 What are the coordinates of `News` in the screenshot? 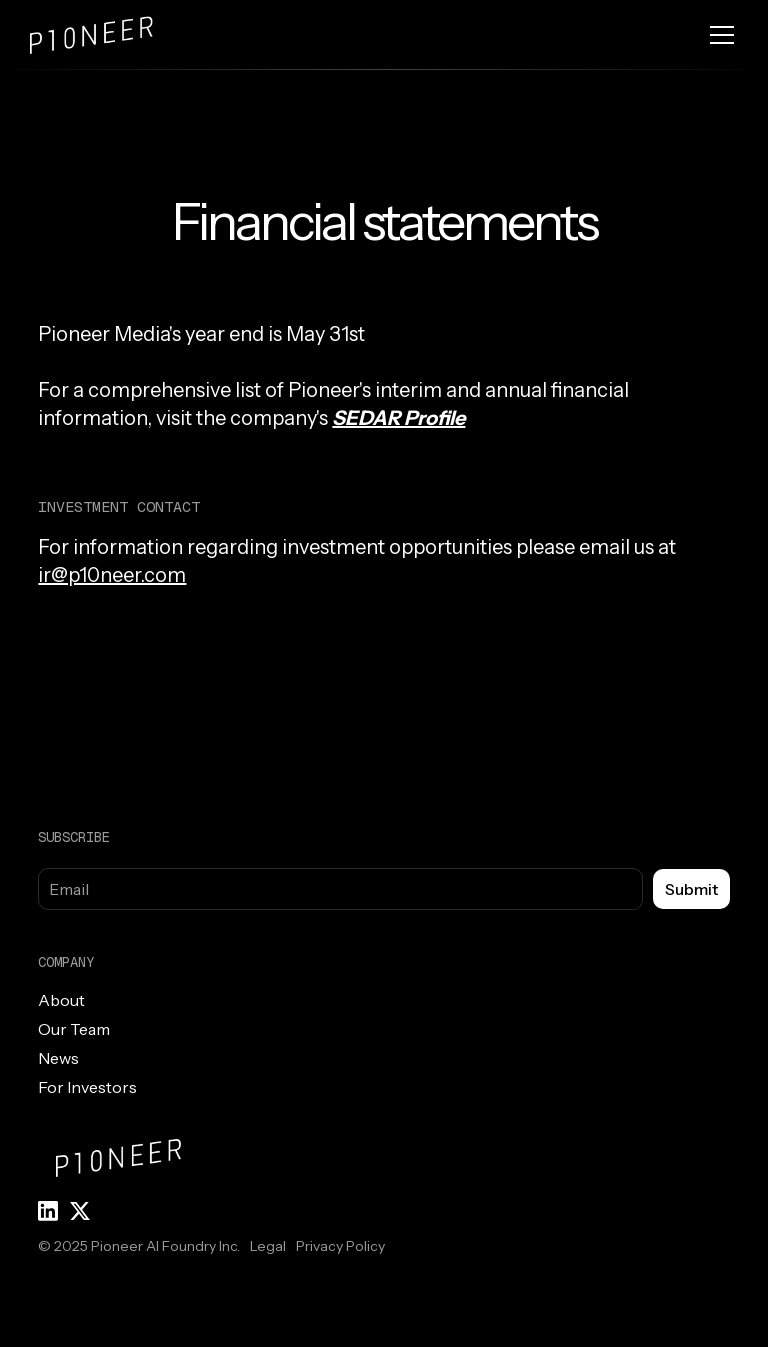 It's located at (58, 1058).